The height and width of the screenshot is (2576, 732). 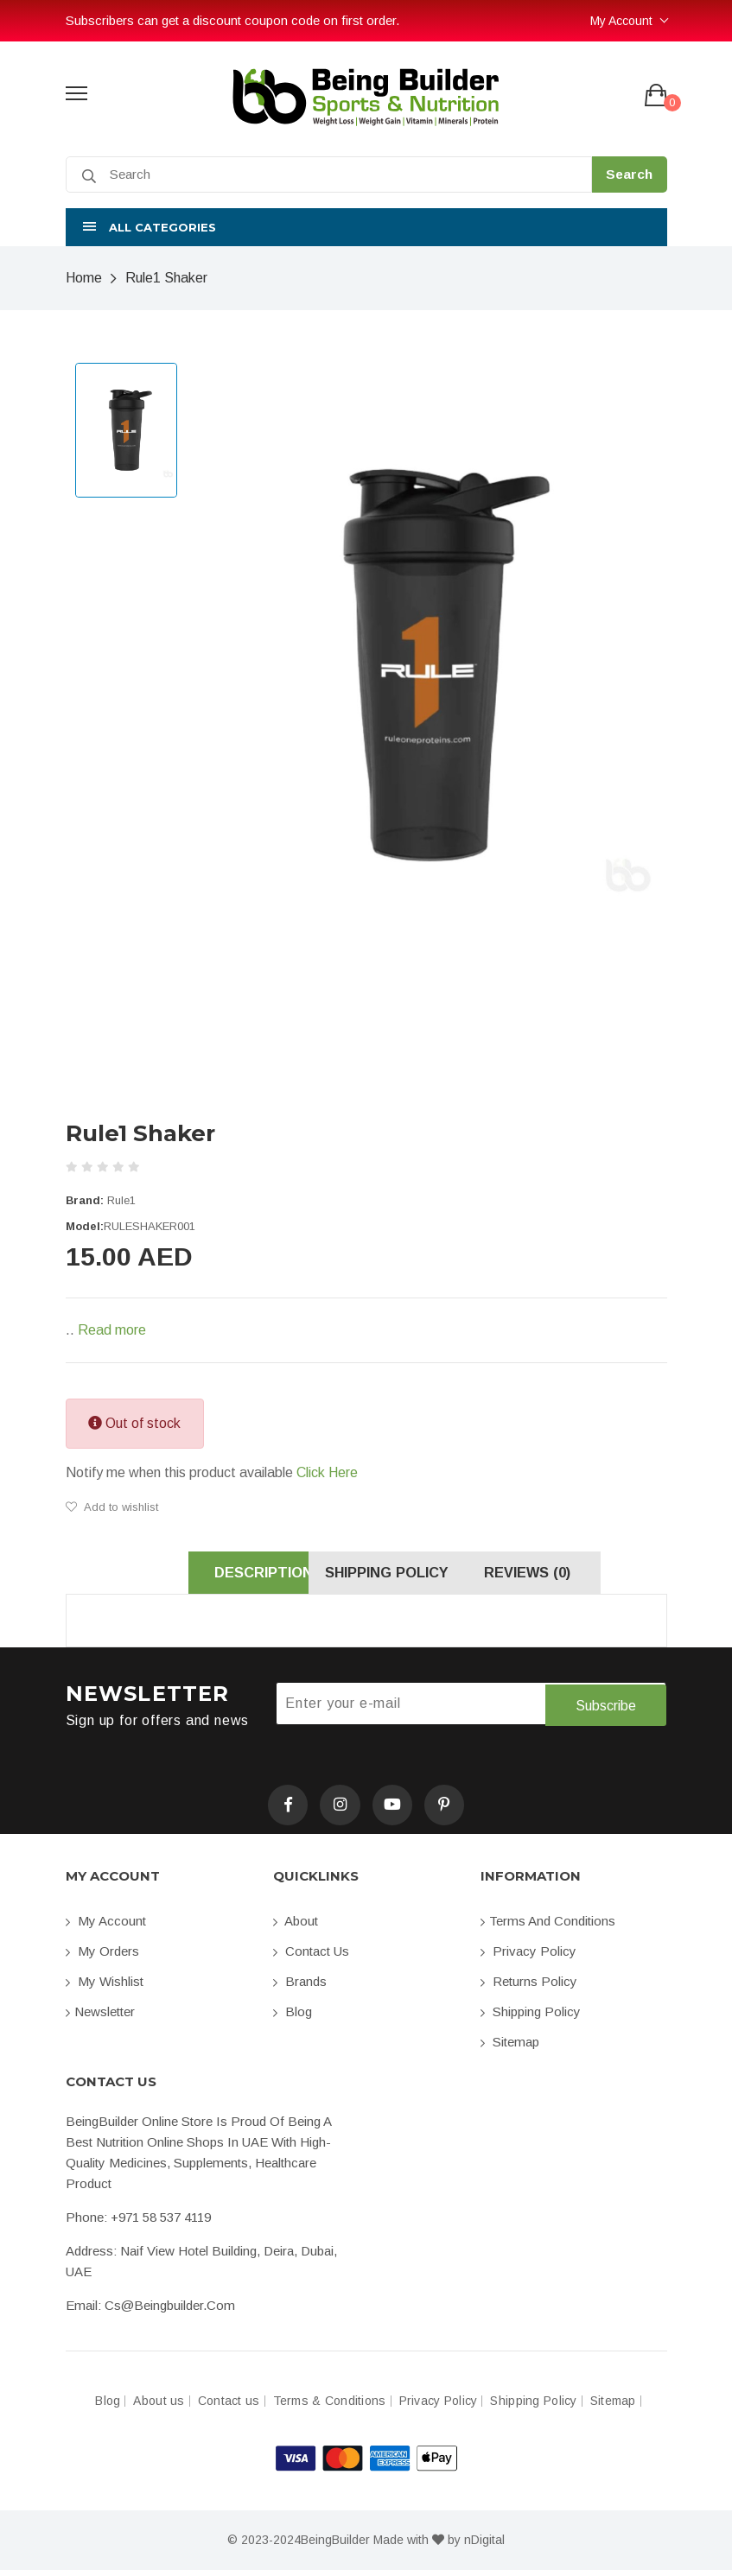 I want to click on Add to wishlist, so click(x=112, y=1507).